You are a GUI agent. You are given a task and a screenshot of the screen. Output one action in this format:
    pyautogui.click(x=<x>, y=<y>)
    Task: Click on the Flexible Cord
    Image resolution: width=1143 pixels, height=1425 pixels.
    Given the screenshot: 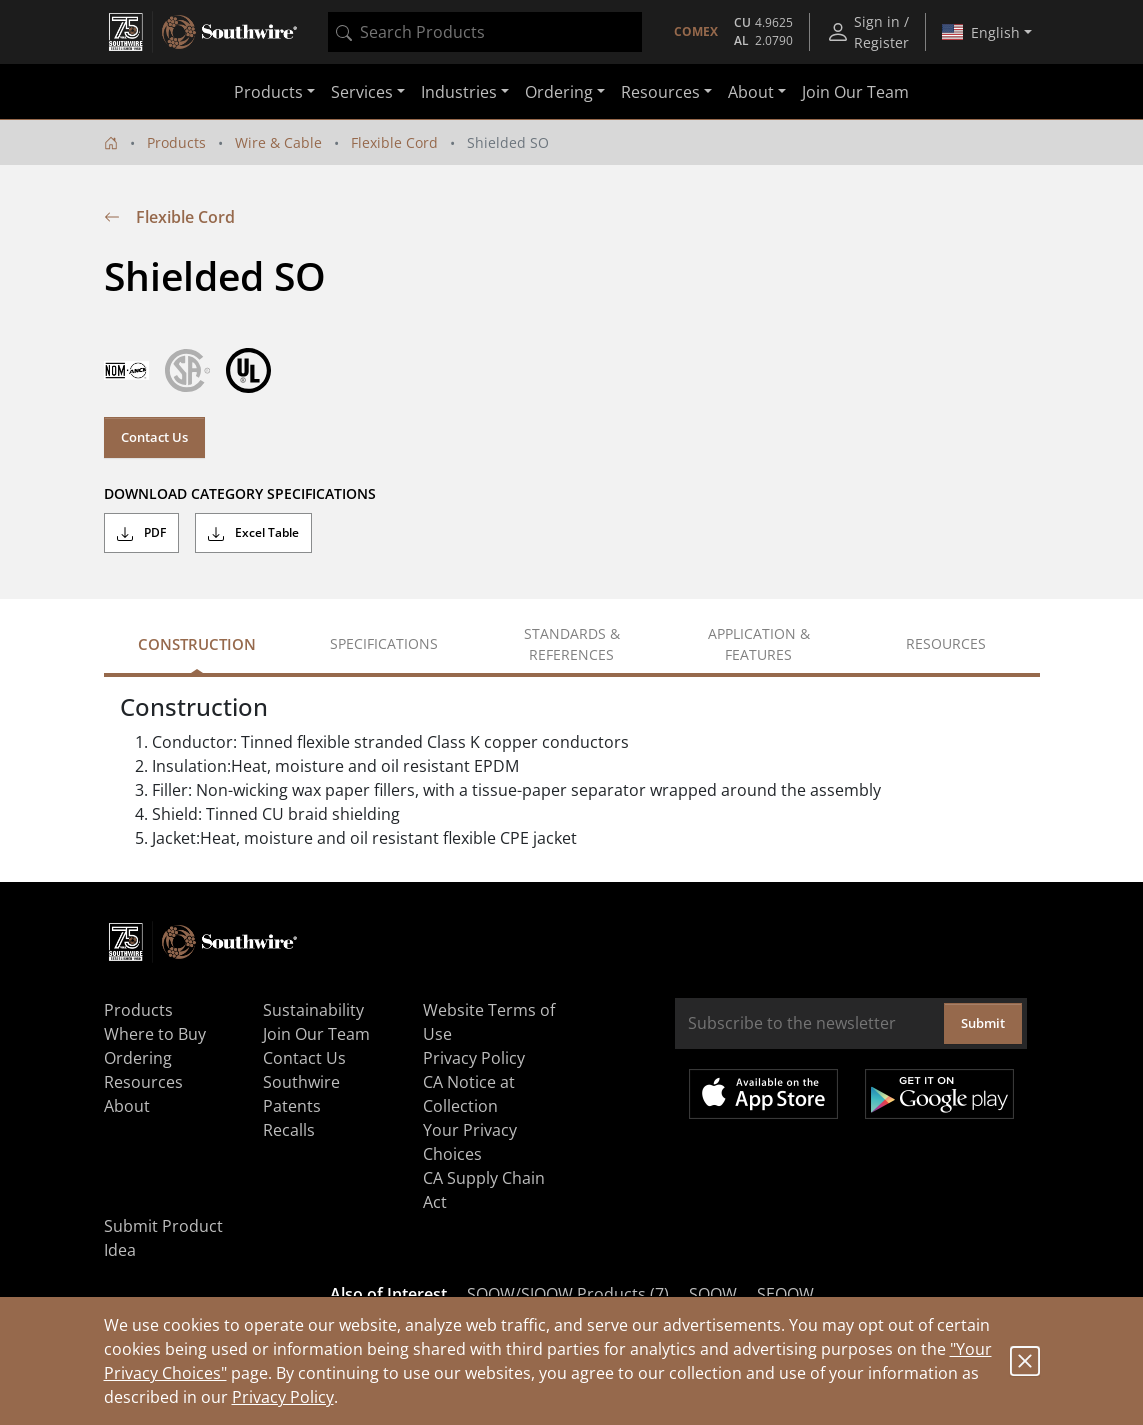 What is the action you would take?
    pyautogui.click(x=394, y=142)
    